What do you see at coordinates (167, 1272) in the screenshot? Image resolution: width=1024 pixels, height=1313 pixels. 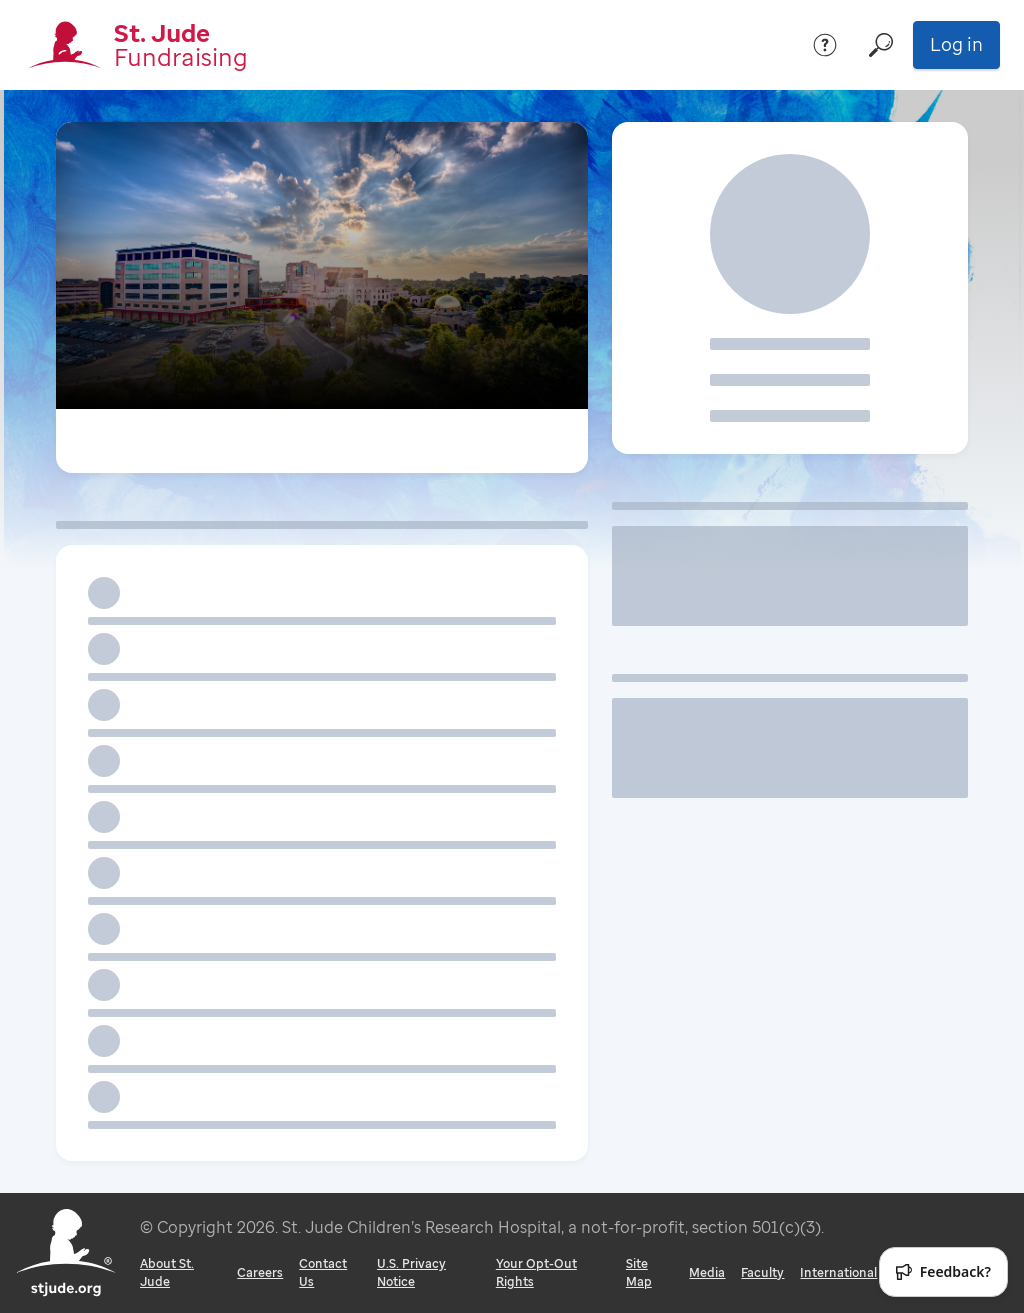 I see `About St. Jude` at bounding box center [167, 1272].